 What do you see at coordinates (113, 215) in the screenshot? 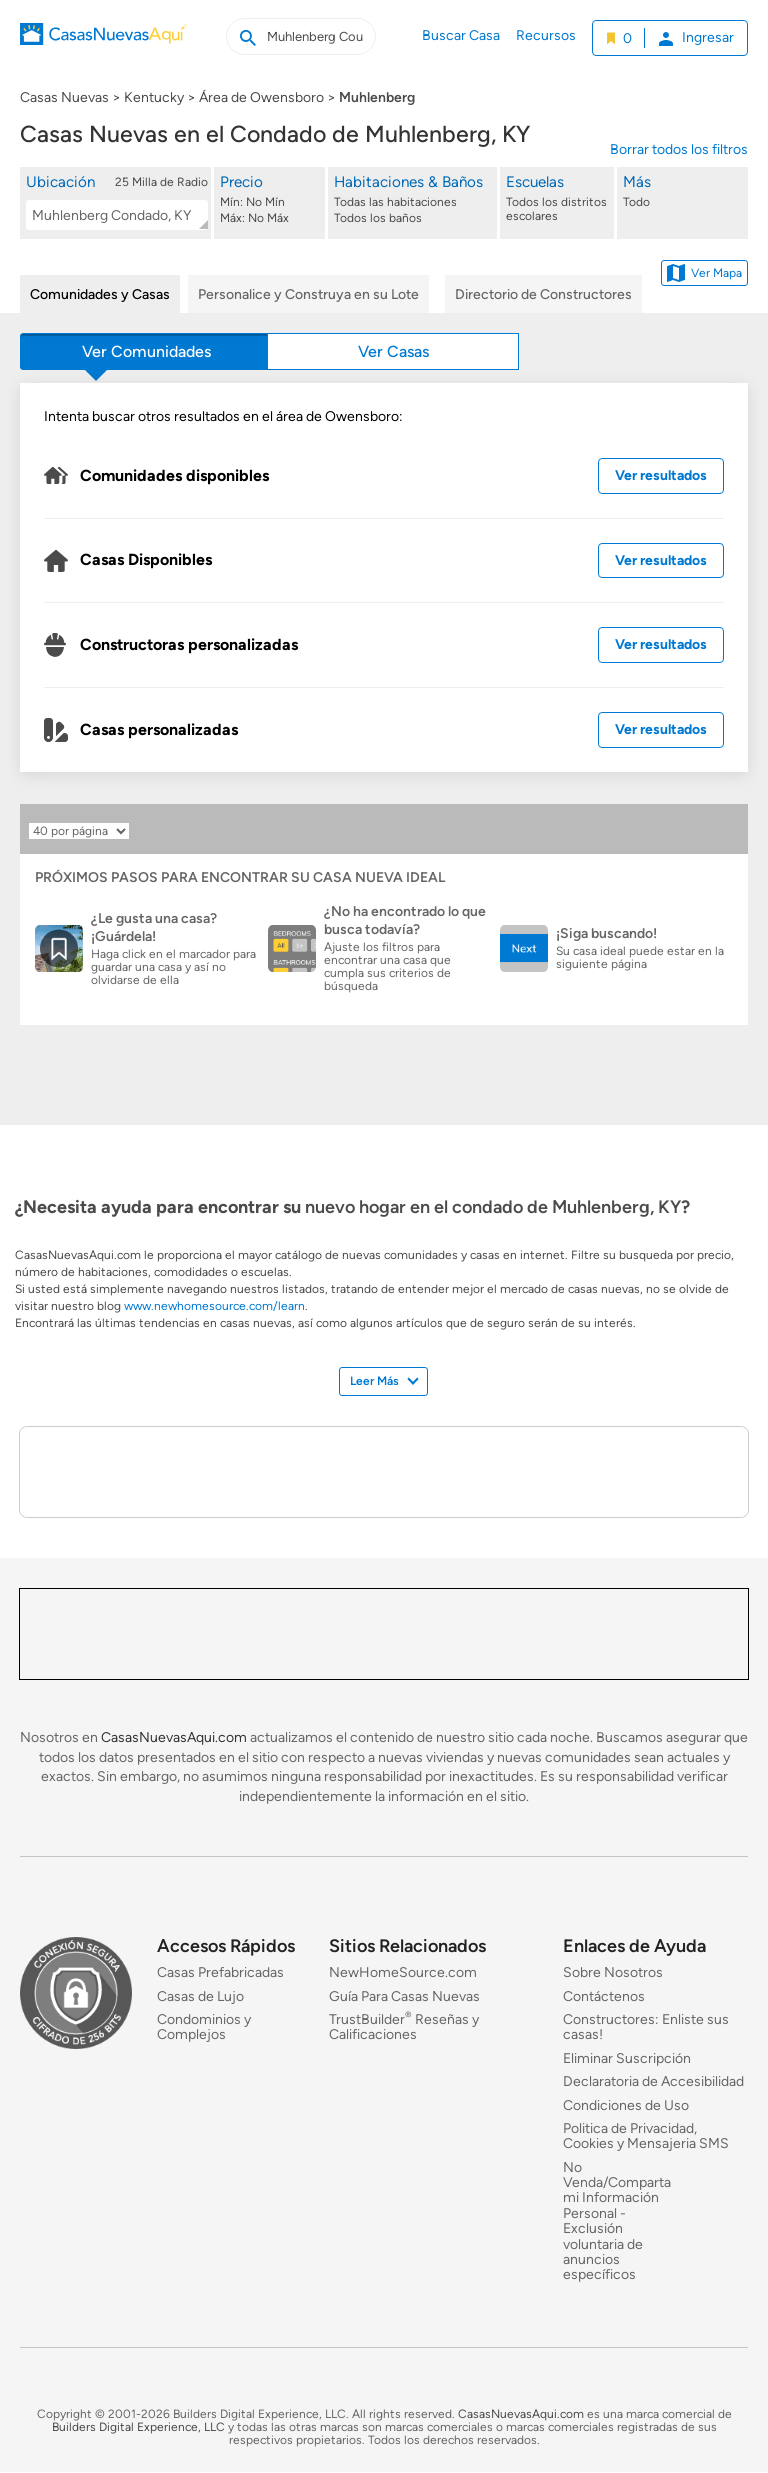
I see `[textbox]` at bounding box center [113, 215].